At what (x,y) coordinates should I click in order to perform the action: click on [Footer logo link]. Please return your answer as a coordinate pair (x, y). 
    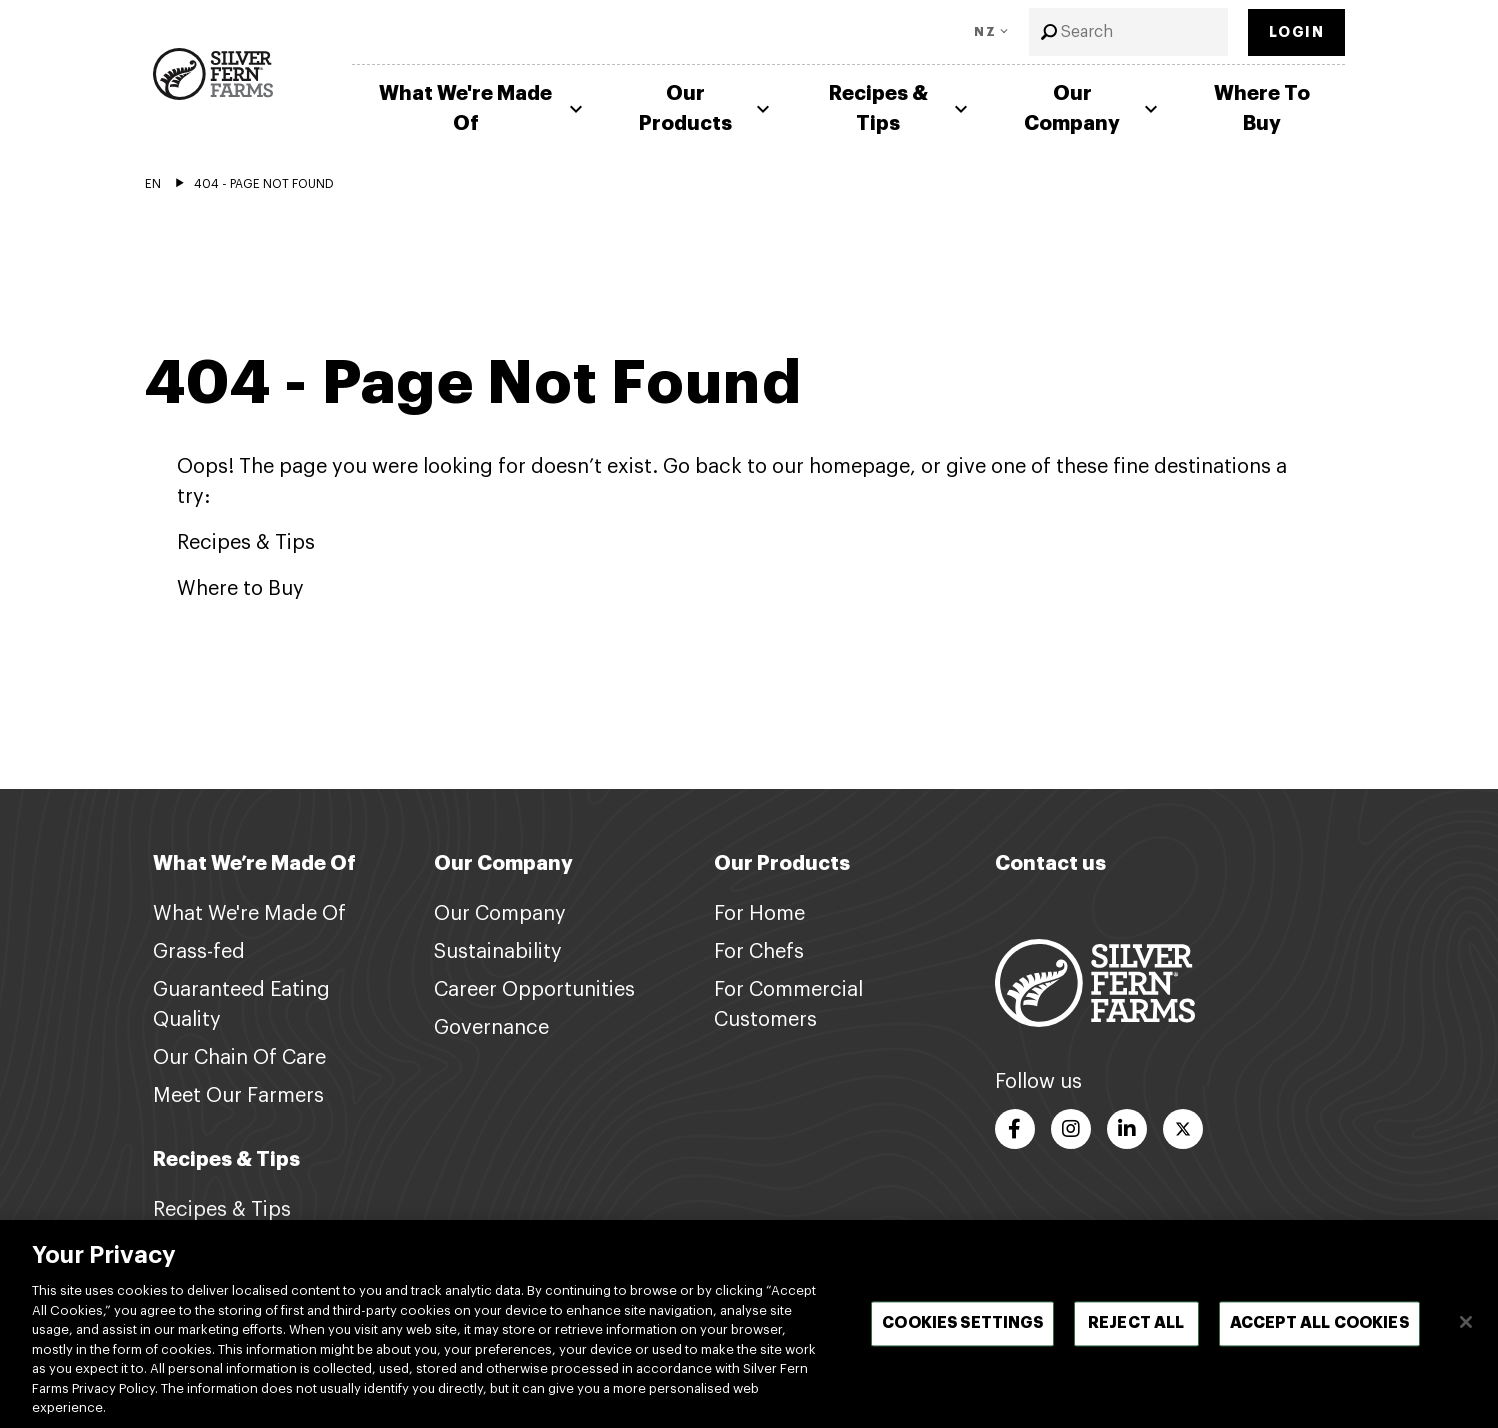
    Looking at the image, I should click on (1095, 982).